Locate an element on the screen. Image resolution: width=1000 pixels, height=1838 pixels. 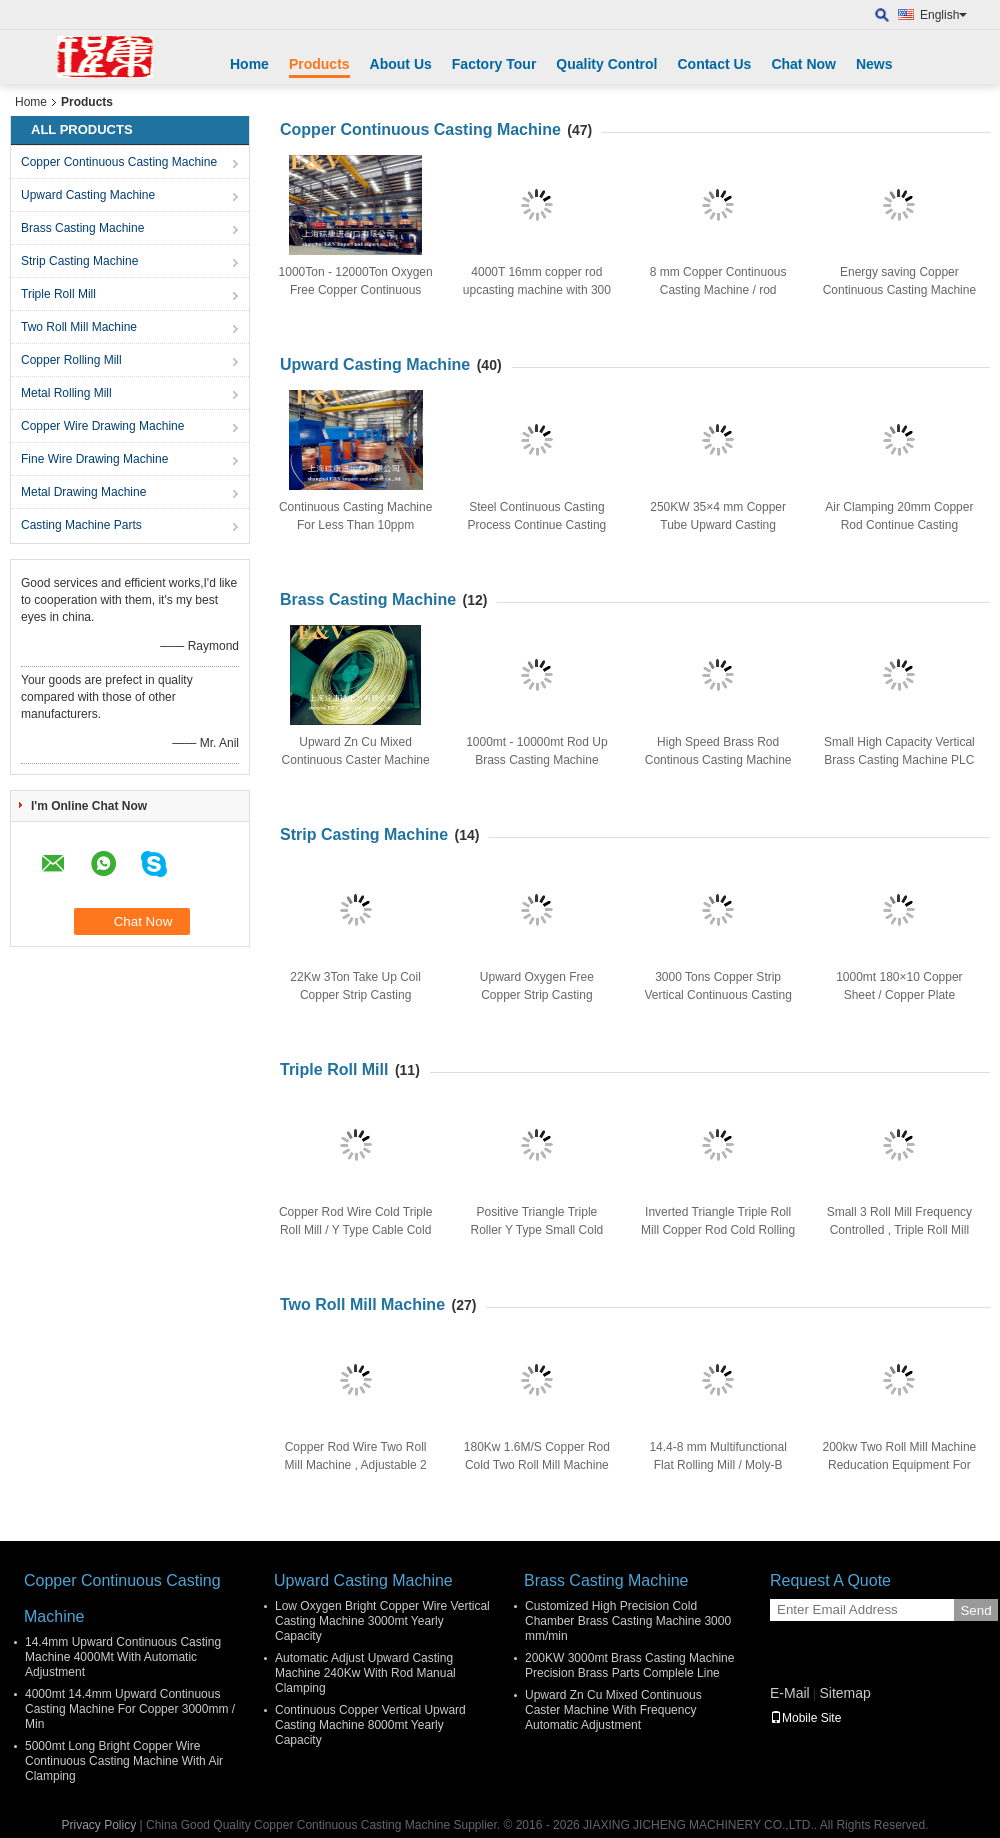
200kw Two Roll Mill Machine Reducation Equipment For Copper Rod is located at coordinates (899, 1465).